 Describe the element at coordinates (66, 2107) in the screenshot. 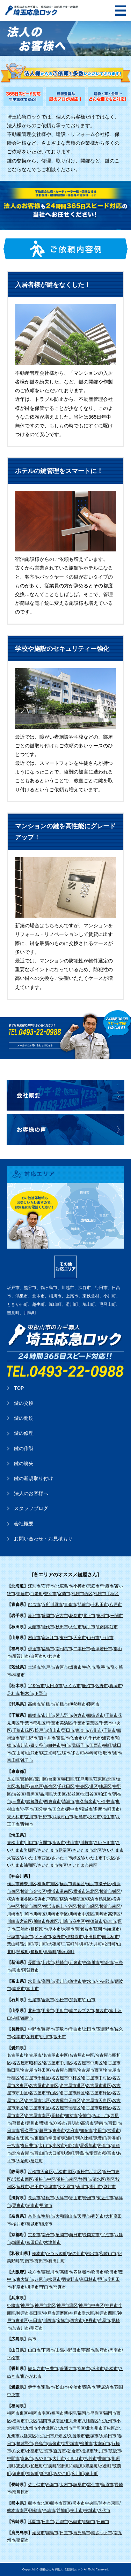

I see `名古屋市瑞穂区` at that location.